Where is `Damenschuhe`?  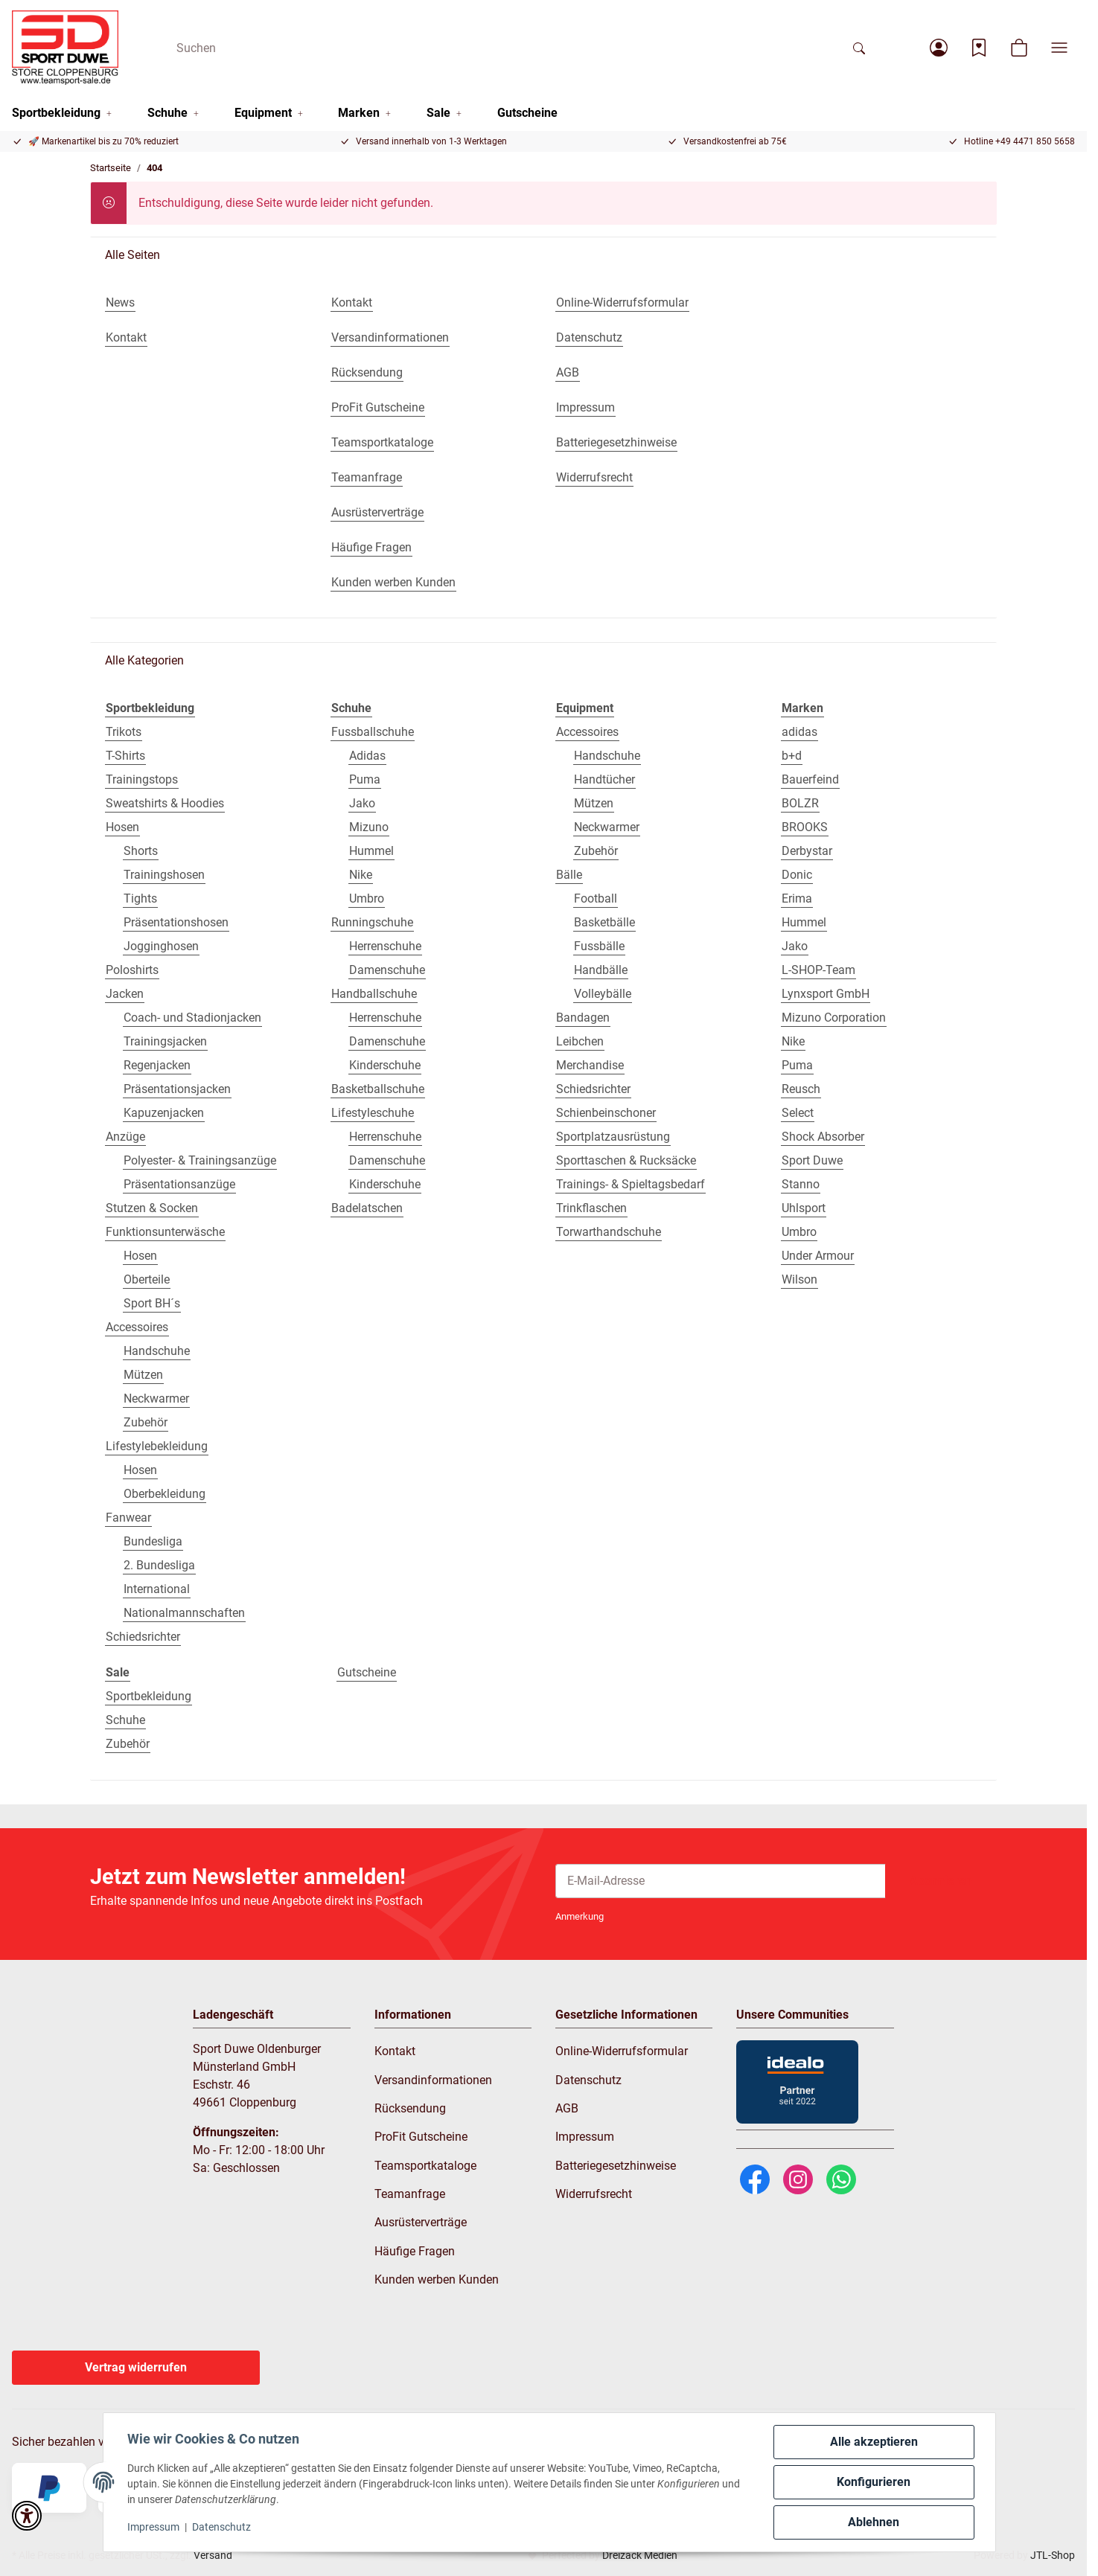
Damenschuhe is located at coordinates (387, 970).